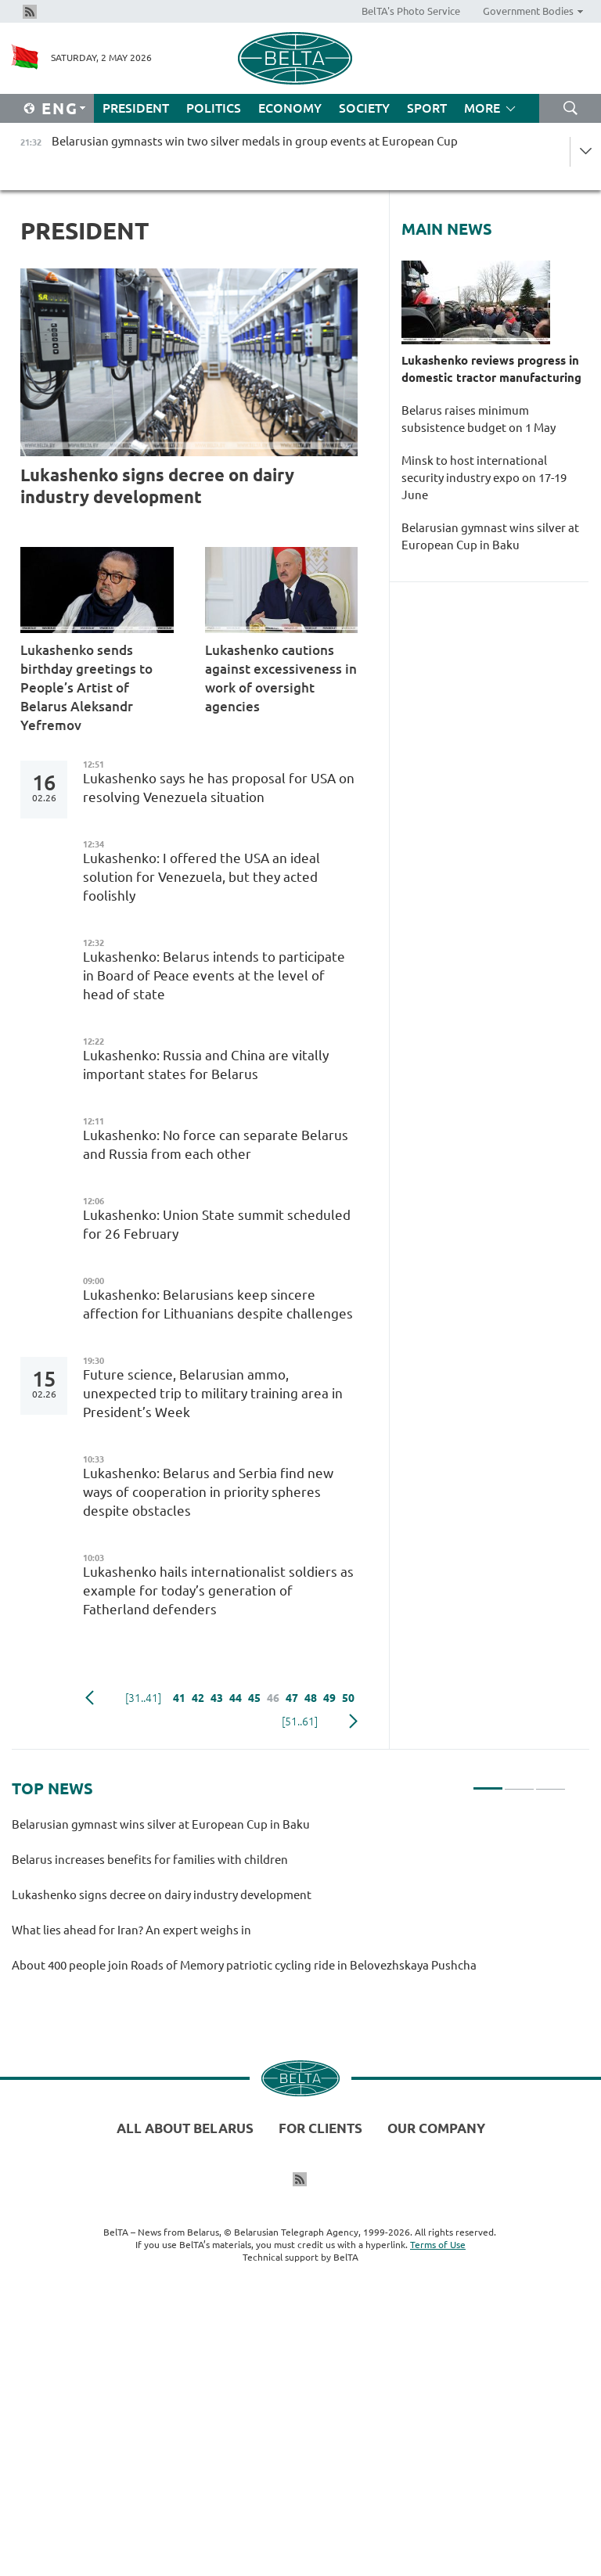 The height and width of the screenshot is (2576, 601). I want to click on Minsk to host international security industry expo on 17-19 June, so click(484, 478).